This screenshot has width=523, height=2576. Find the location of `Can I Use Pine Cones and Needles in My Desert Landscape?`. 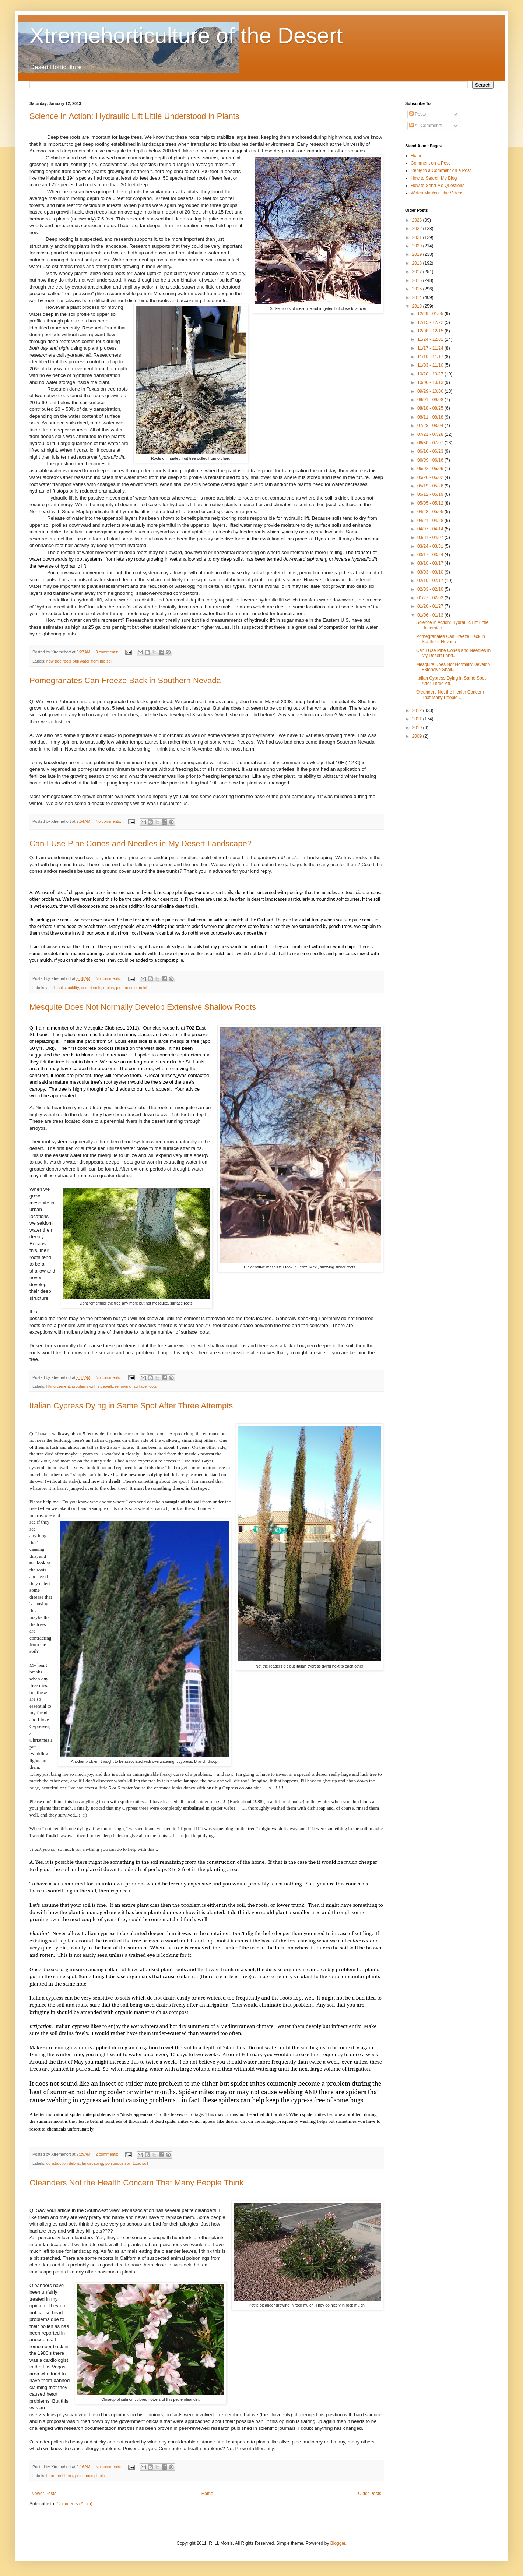

Can I Use Pine Cones and Needles in My Desert Landscape? is located at coordinates (140, 843).